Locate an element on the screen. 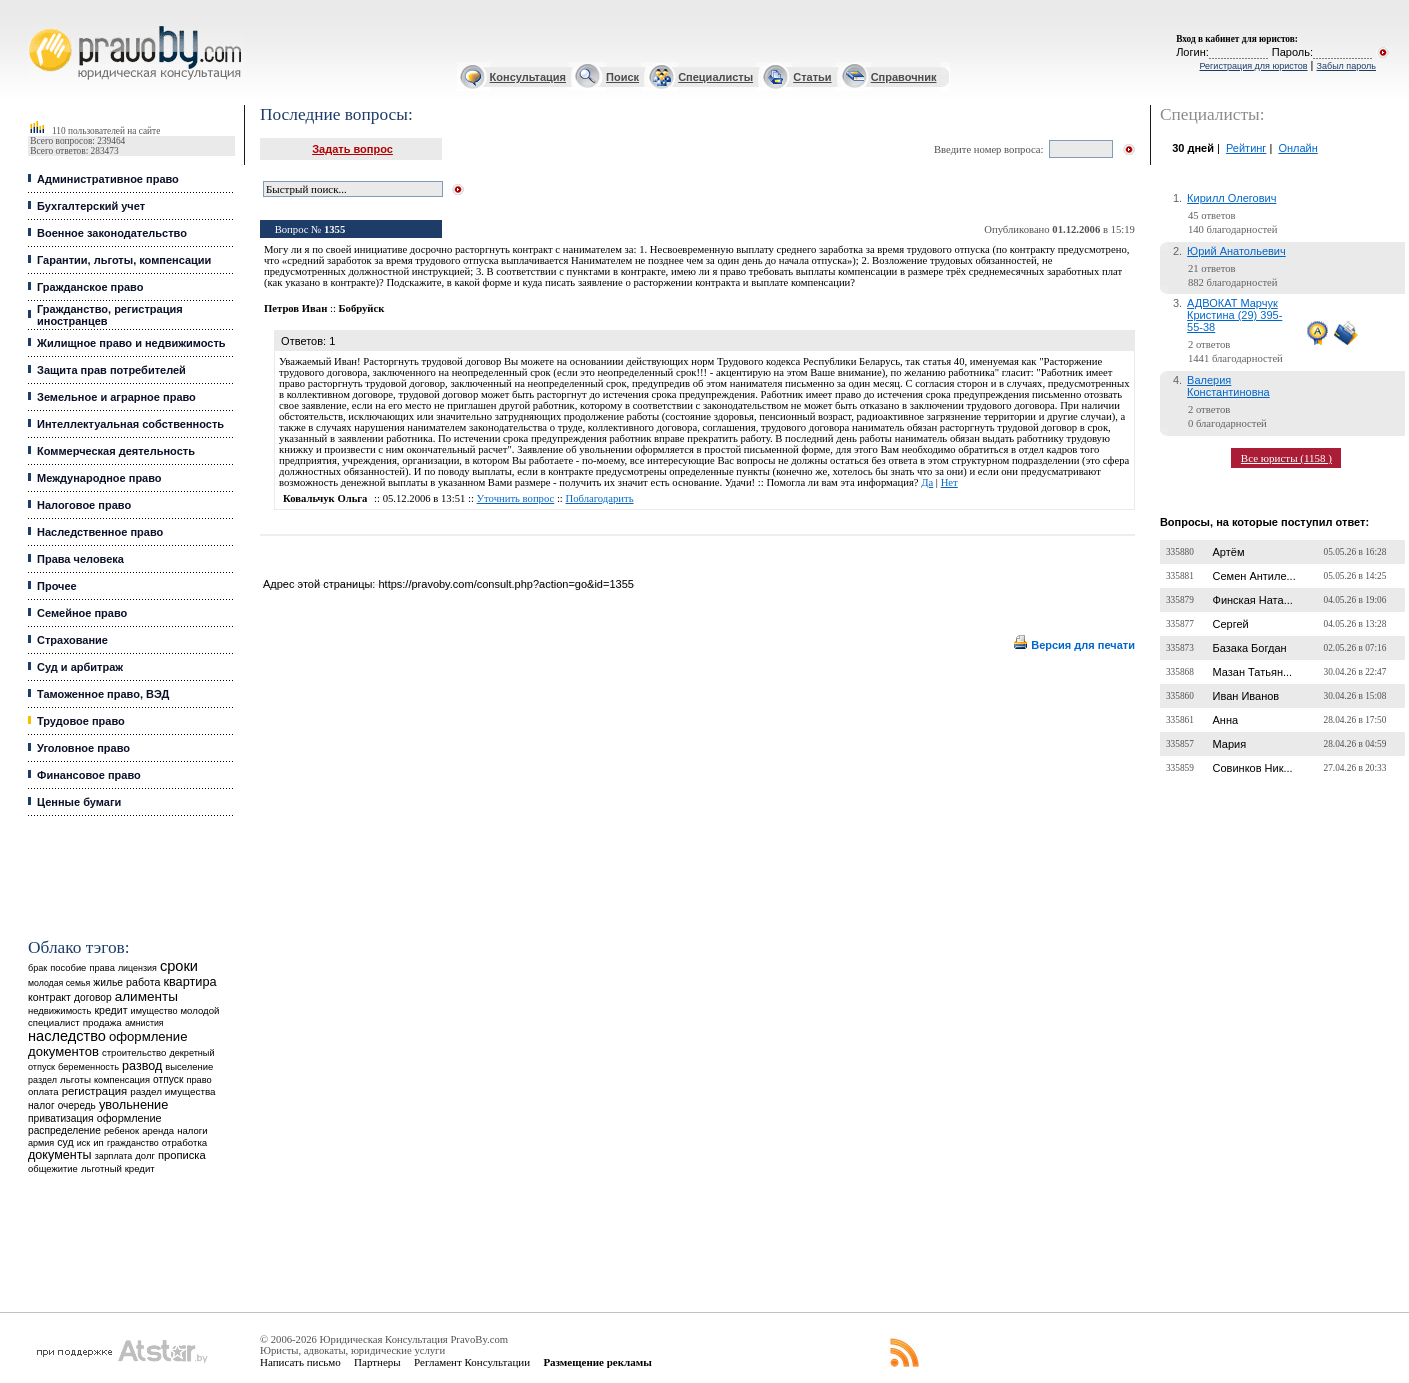  Административное право is located at coordinates (108, 179).